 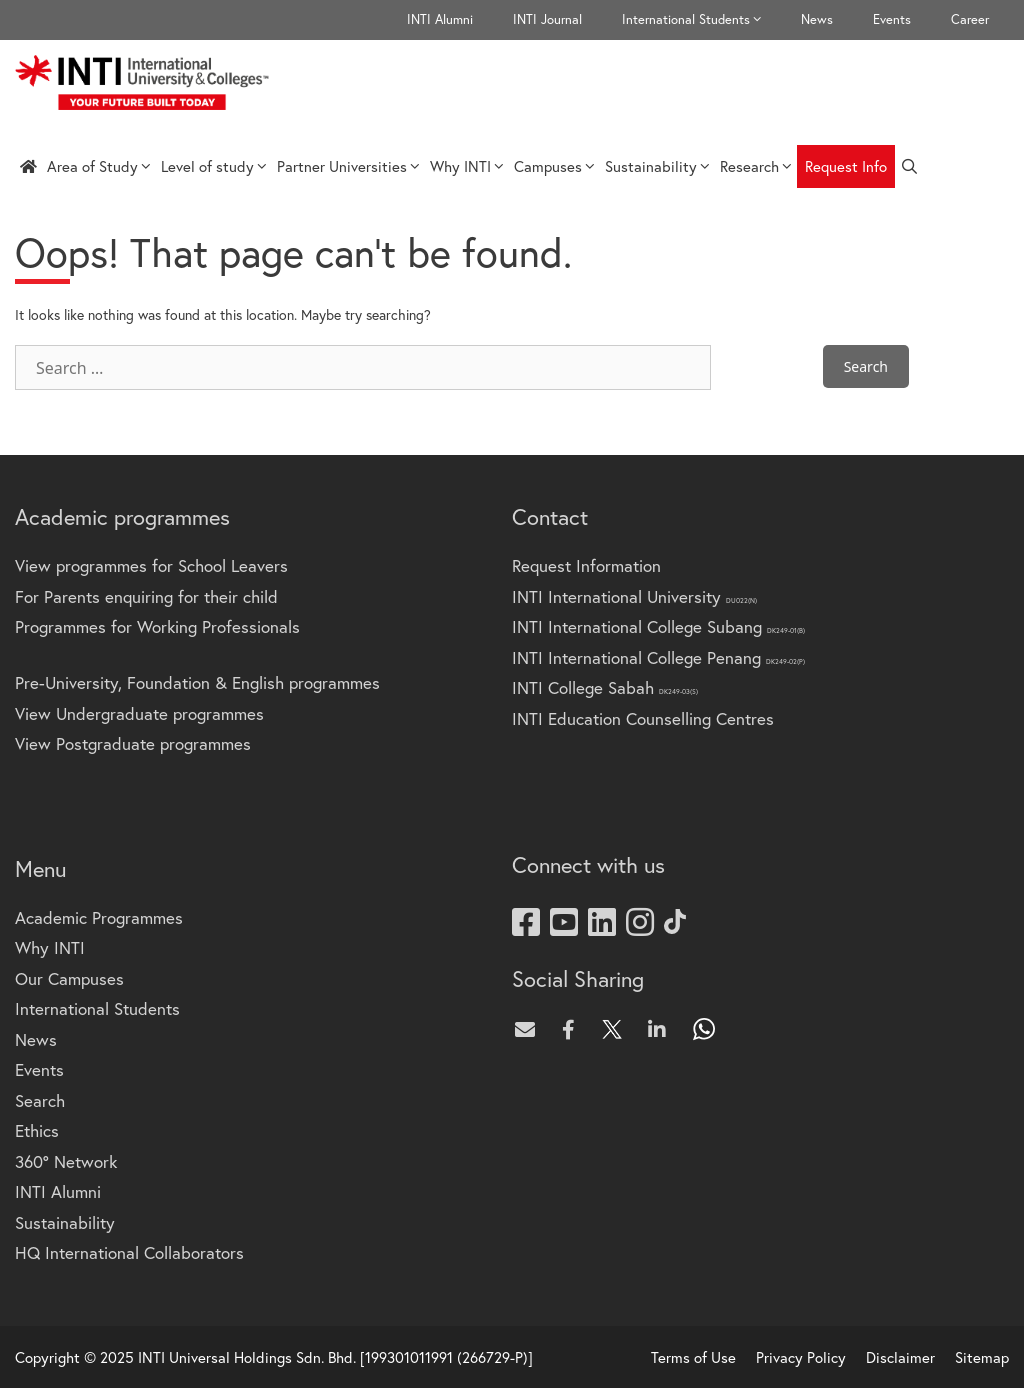 What do you see at coordinates (643, 718) in the screenshot?
I see `INTI Education Counselling Centres` at bounding box center [643, 718].